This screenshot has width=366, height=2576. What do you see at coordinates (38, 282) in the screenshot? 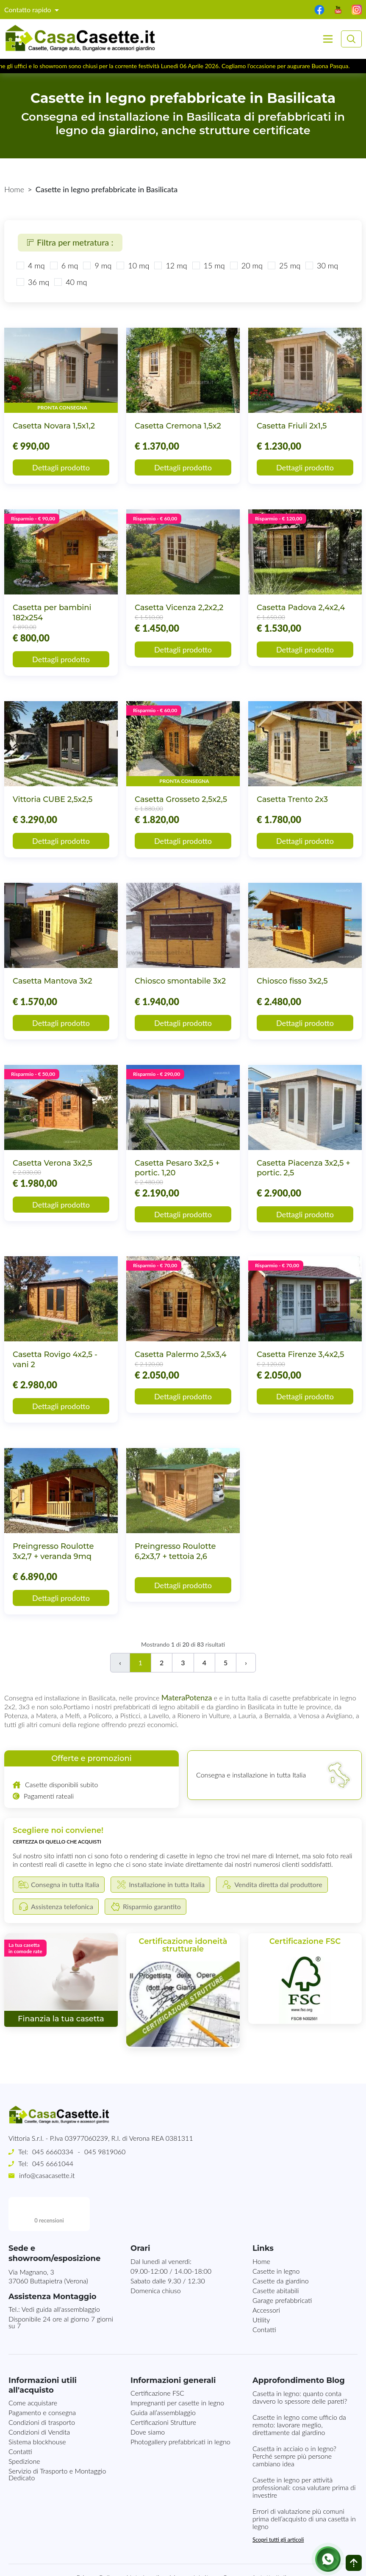
I see `36 mq` at bounding box center [38, 282].